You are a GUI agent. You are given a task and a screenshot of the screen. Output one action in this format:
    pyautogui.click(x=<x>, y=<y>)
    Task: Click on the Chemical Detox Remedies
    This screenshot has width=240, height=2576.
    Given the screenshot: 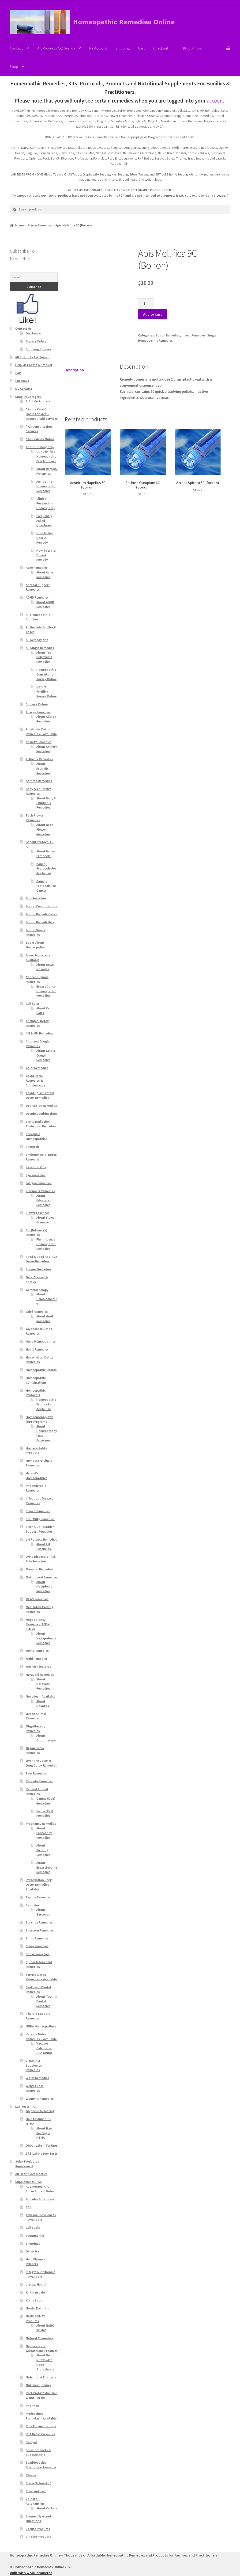 What is the action you would take?
    pyautogui.click(x=37, y=1023)
    